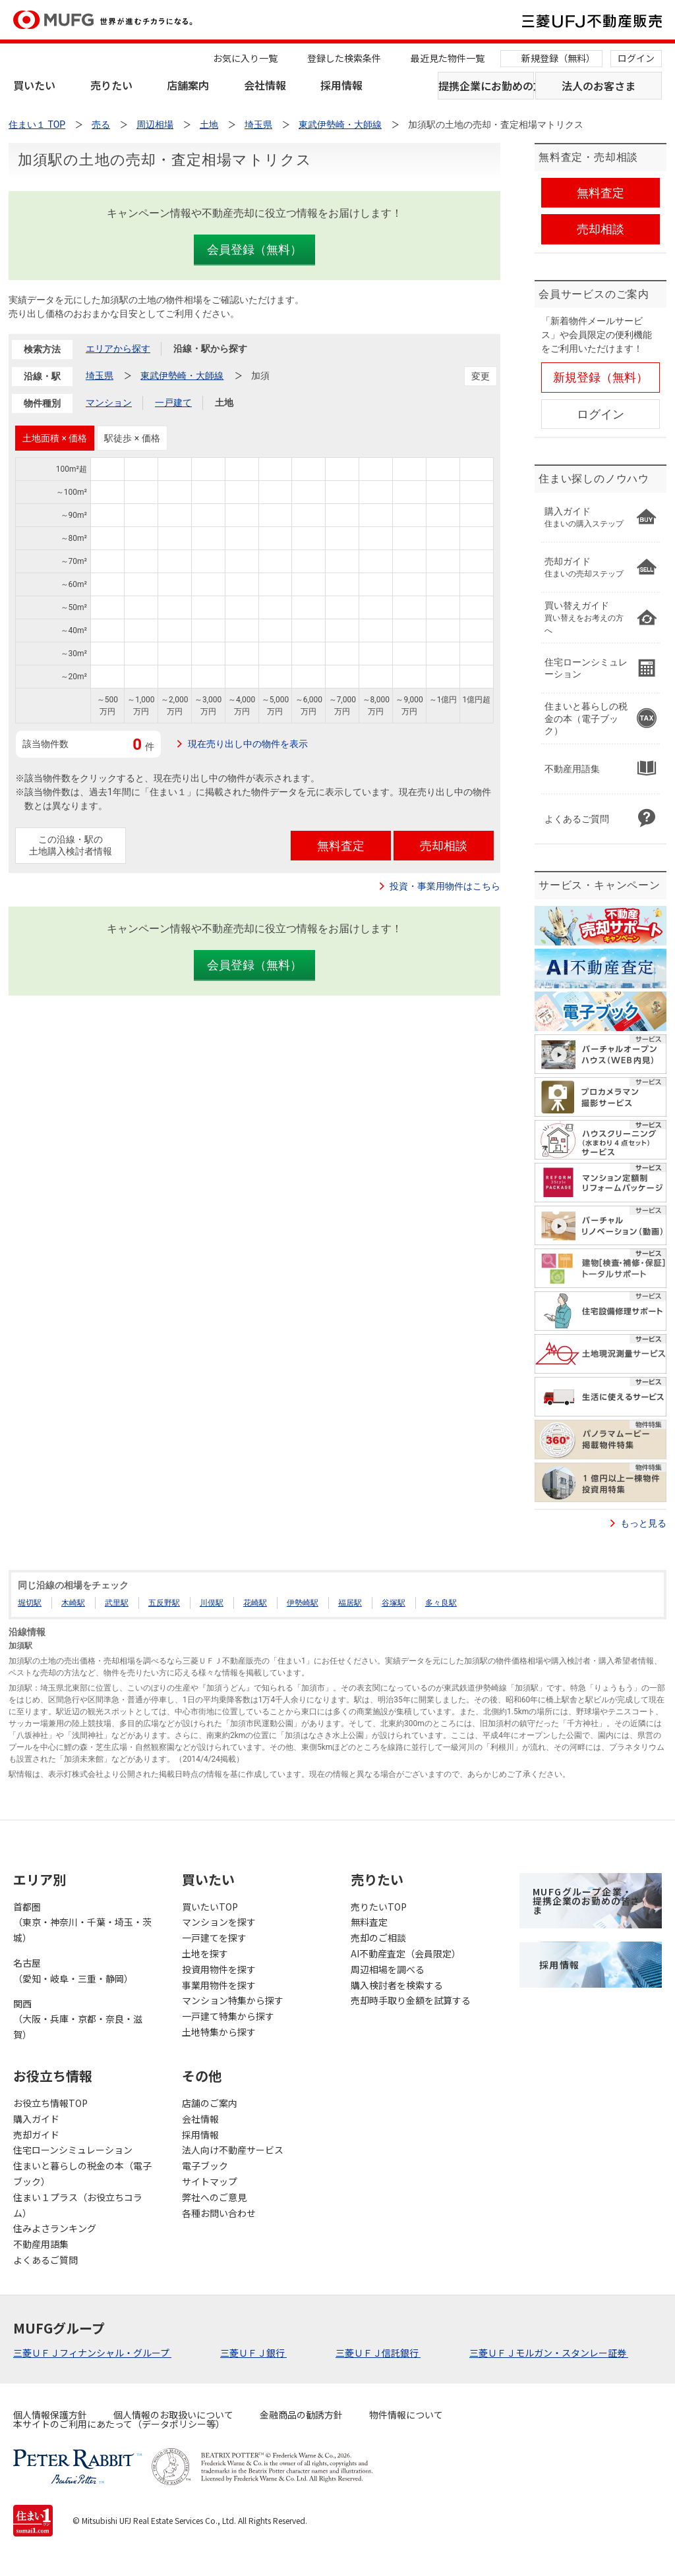  What do you see at coordinates (109, 402) in the screenshot?
I see `マンション` at bounding box center [109, 402].